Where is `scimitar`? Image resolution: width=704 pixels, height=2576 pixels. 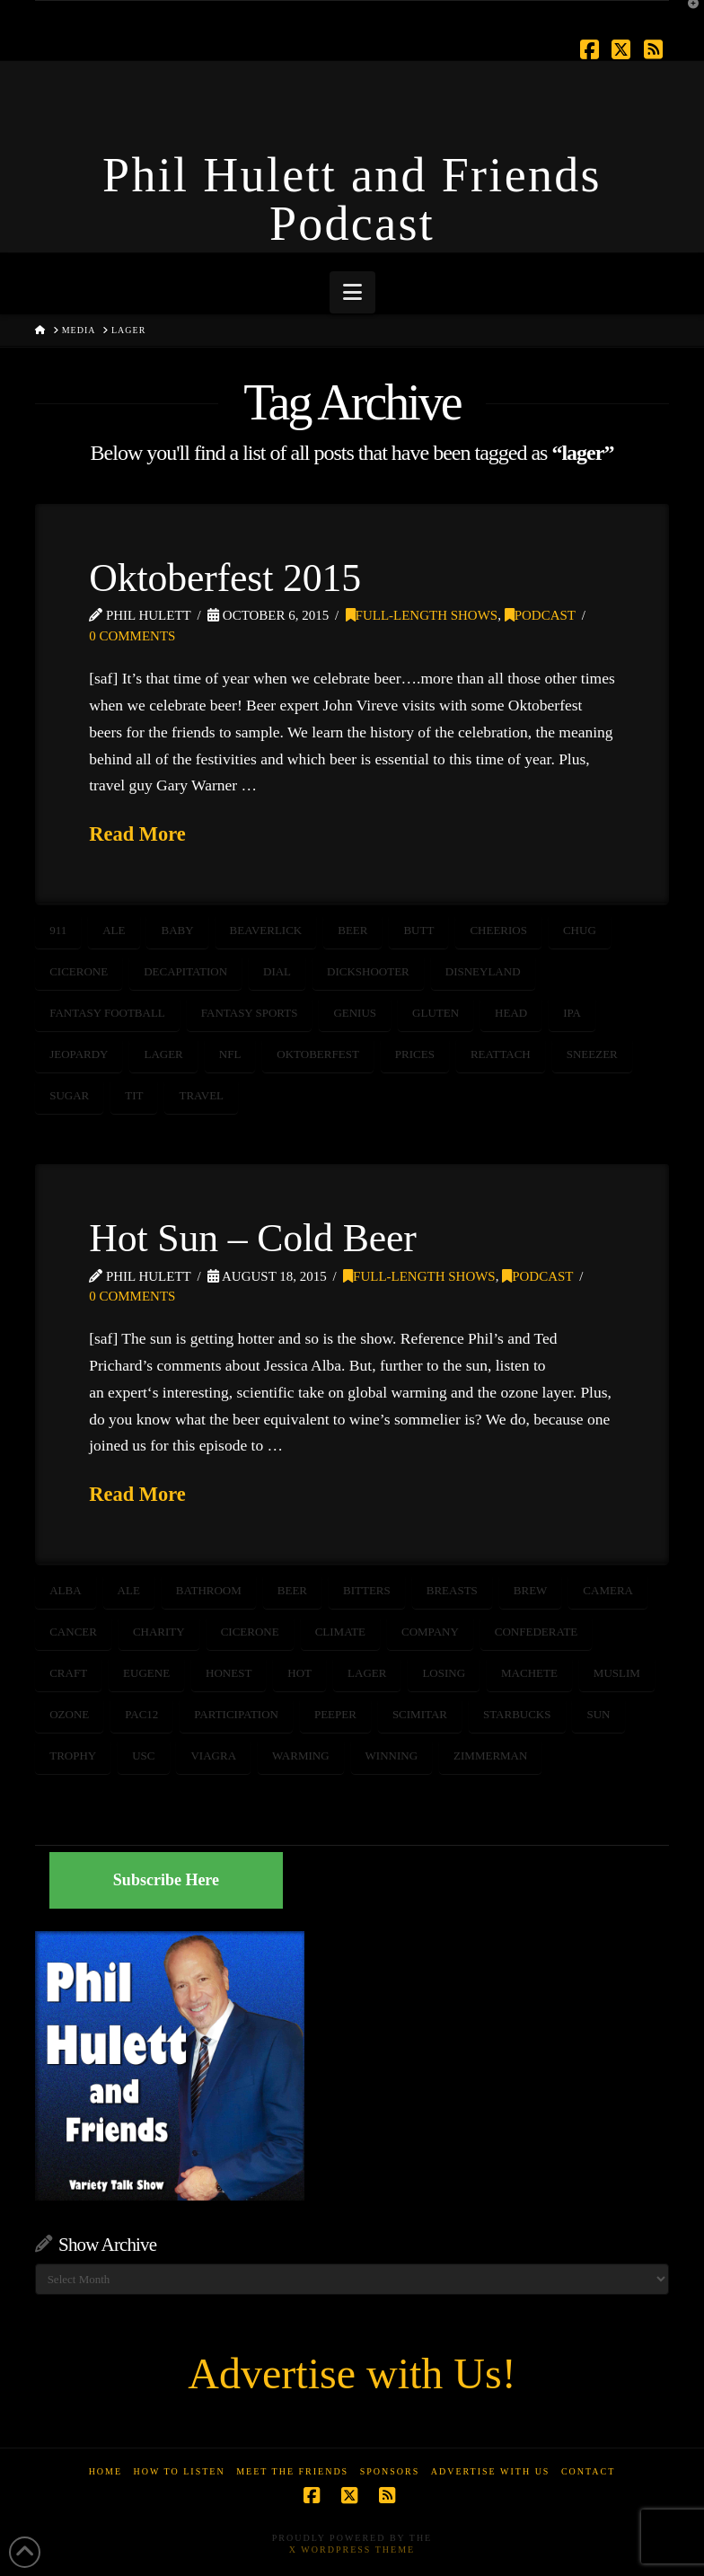 scimitar is located at coordinates (419, 1714).